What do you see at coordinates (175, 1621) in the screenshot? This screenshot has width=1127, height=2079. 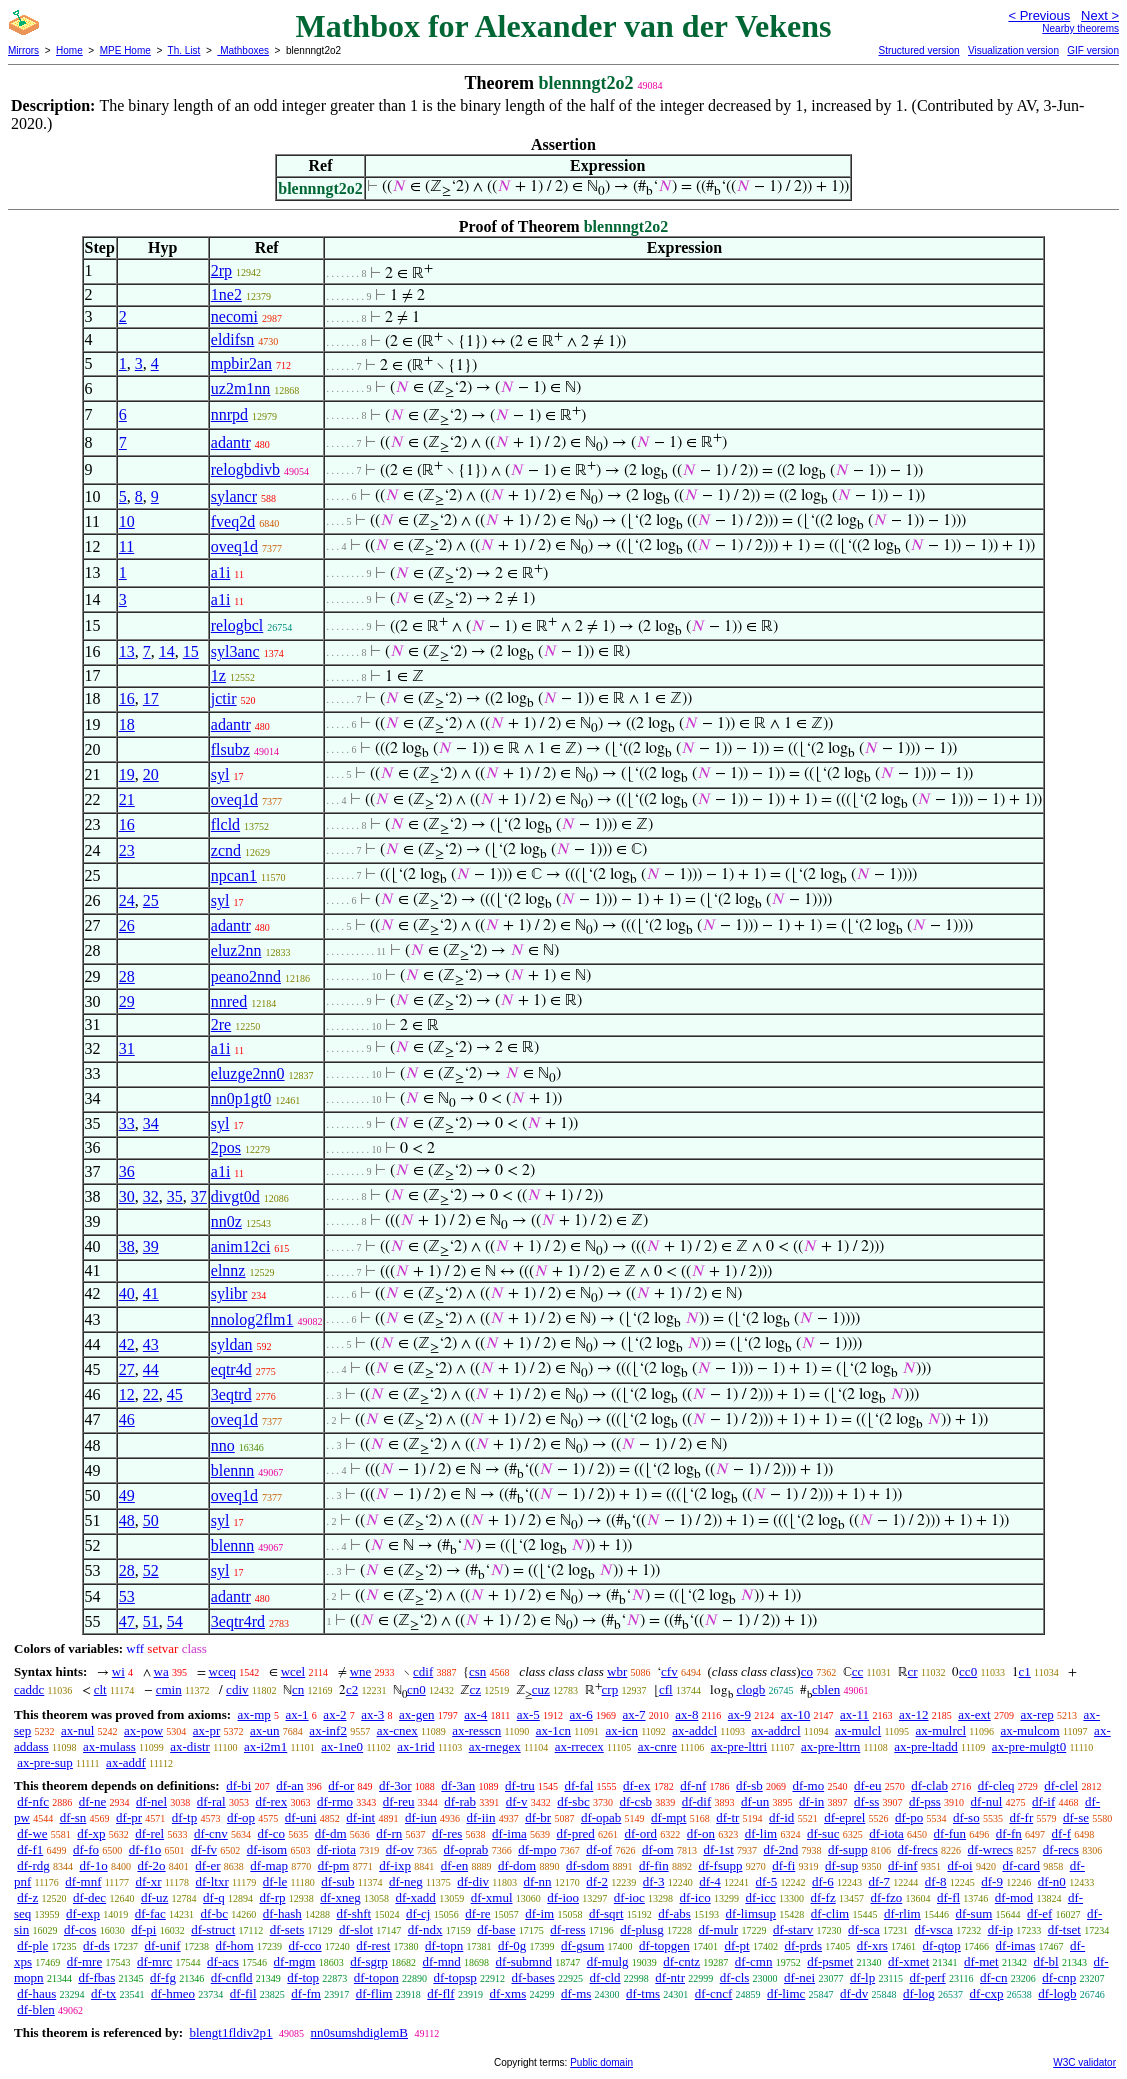 I see `54` at bounding box center [175, 1621].